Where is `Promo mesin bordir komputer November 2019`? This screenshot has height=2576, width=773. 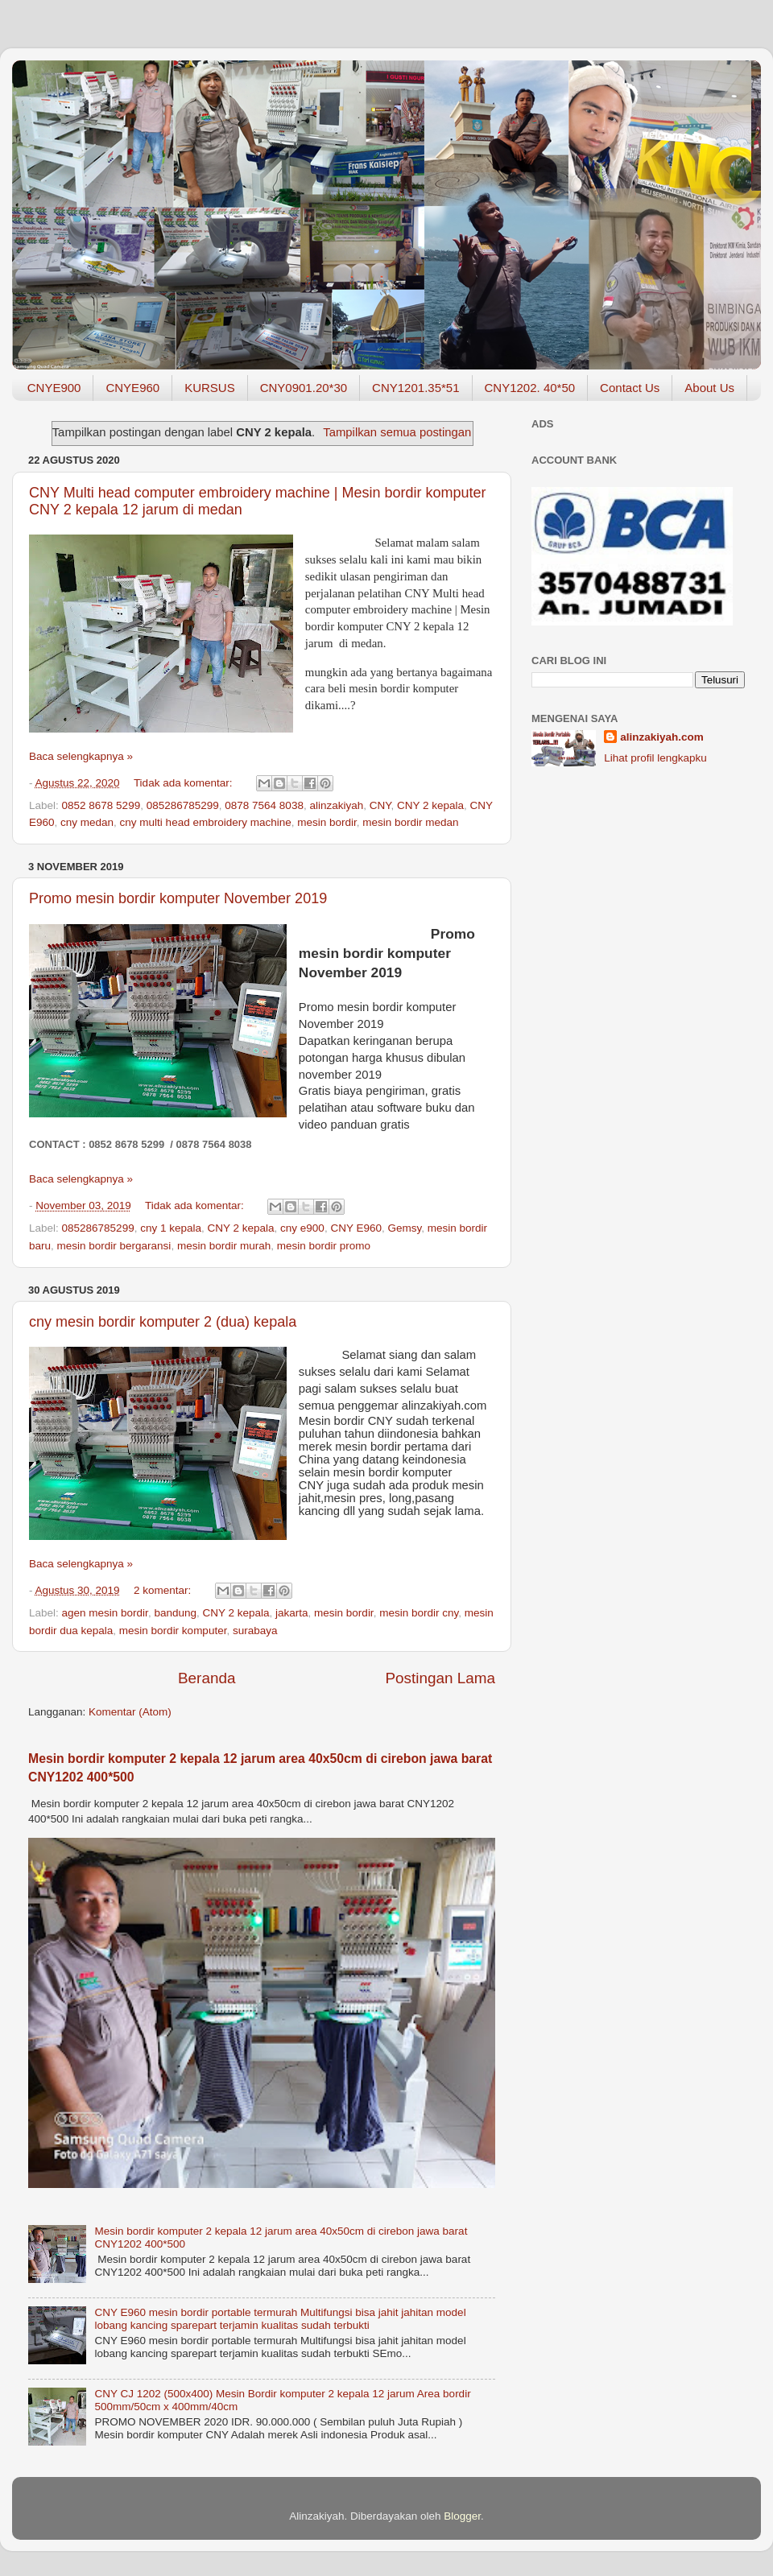 Promo mesin bordir komputer November 2019 is located at coordinates (178, 898).